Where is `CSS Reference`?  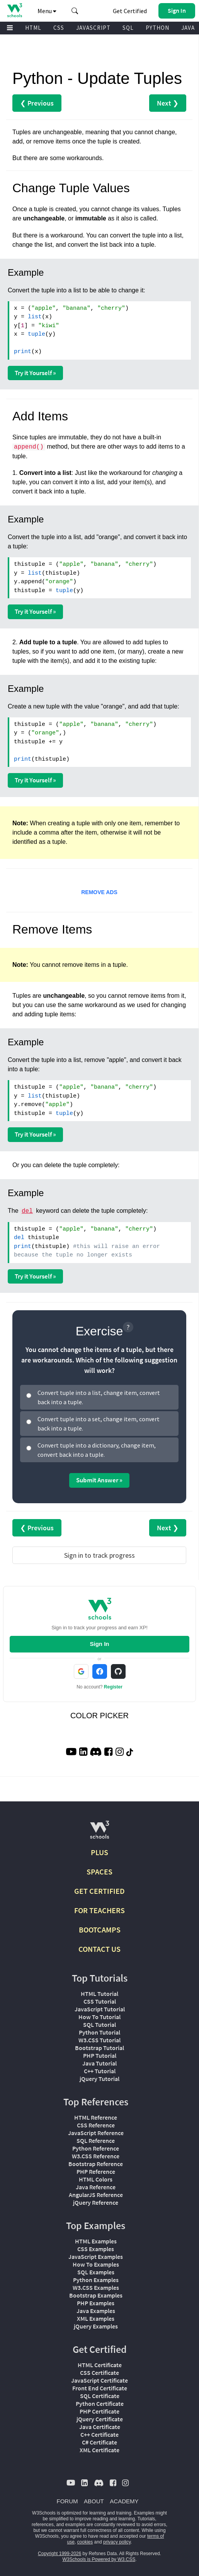 CSS Reference is located at coordinates (96, 2125).